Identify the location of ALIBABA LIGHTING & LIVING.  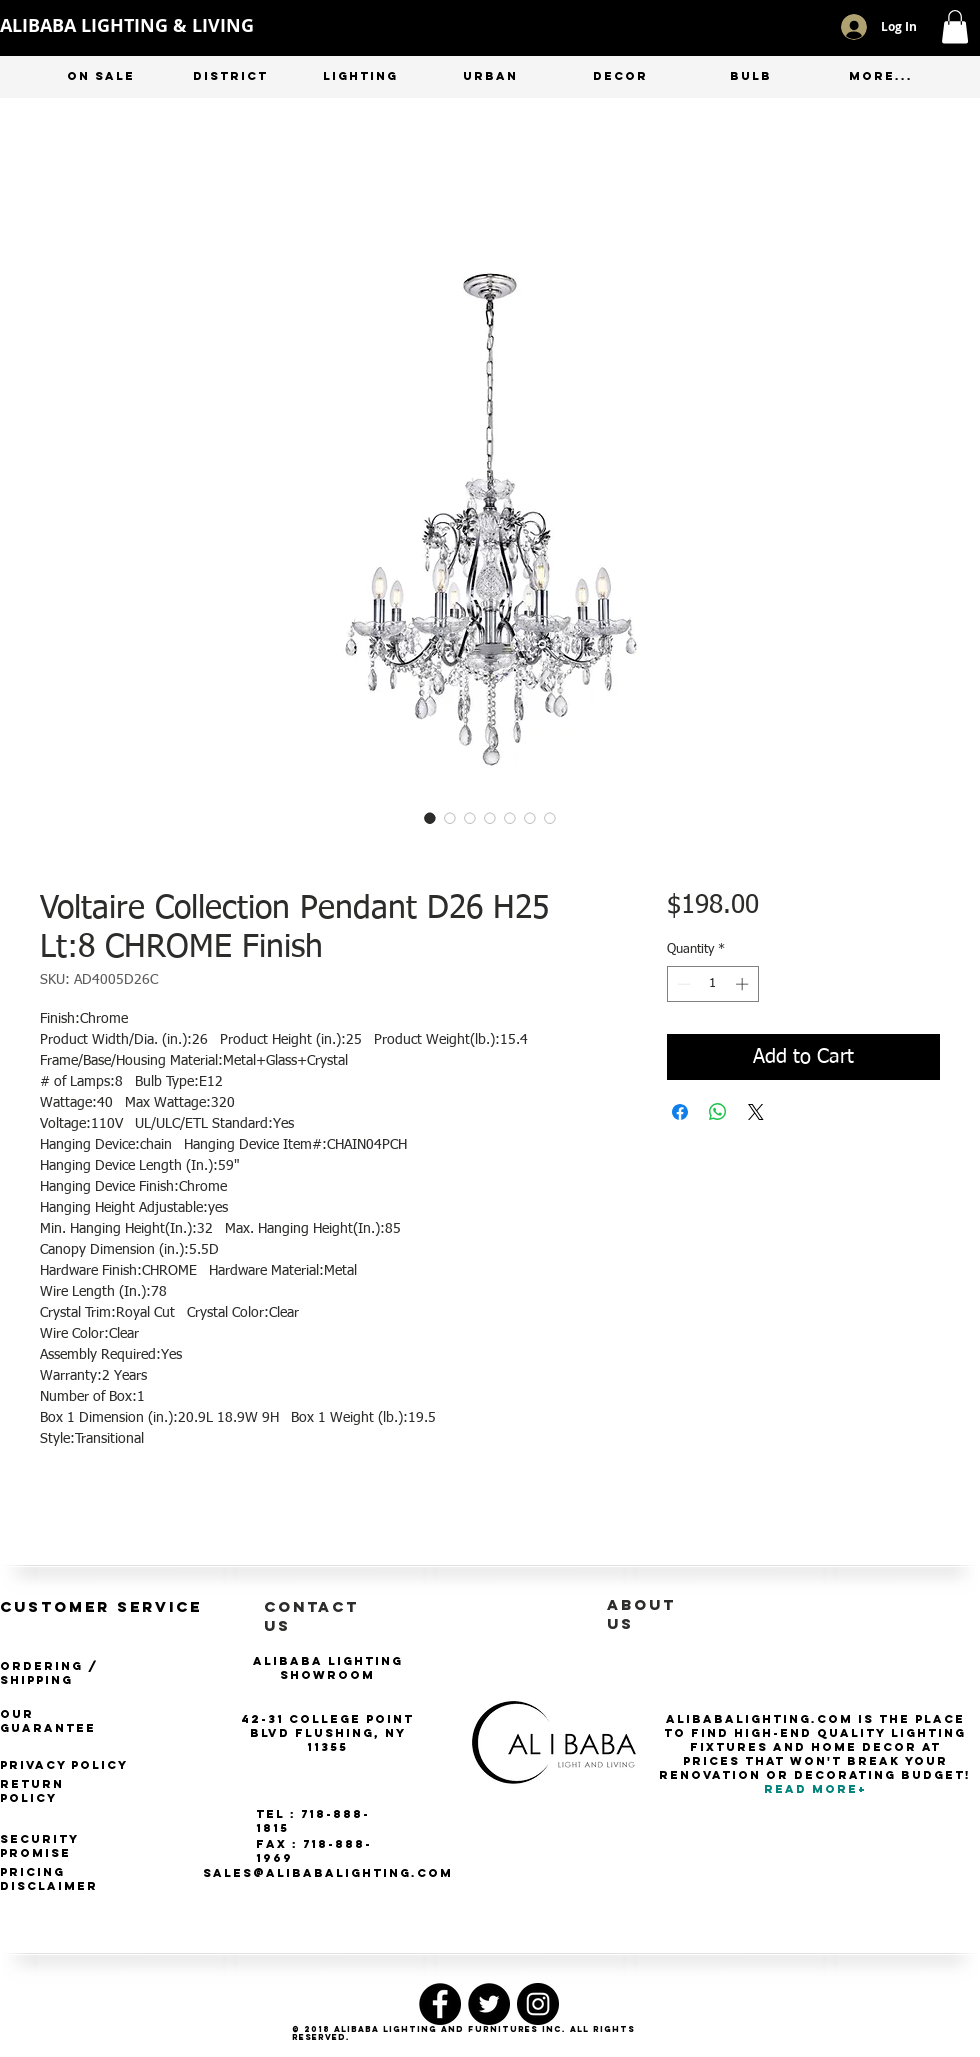
(127, 25).